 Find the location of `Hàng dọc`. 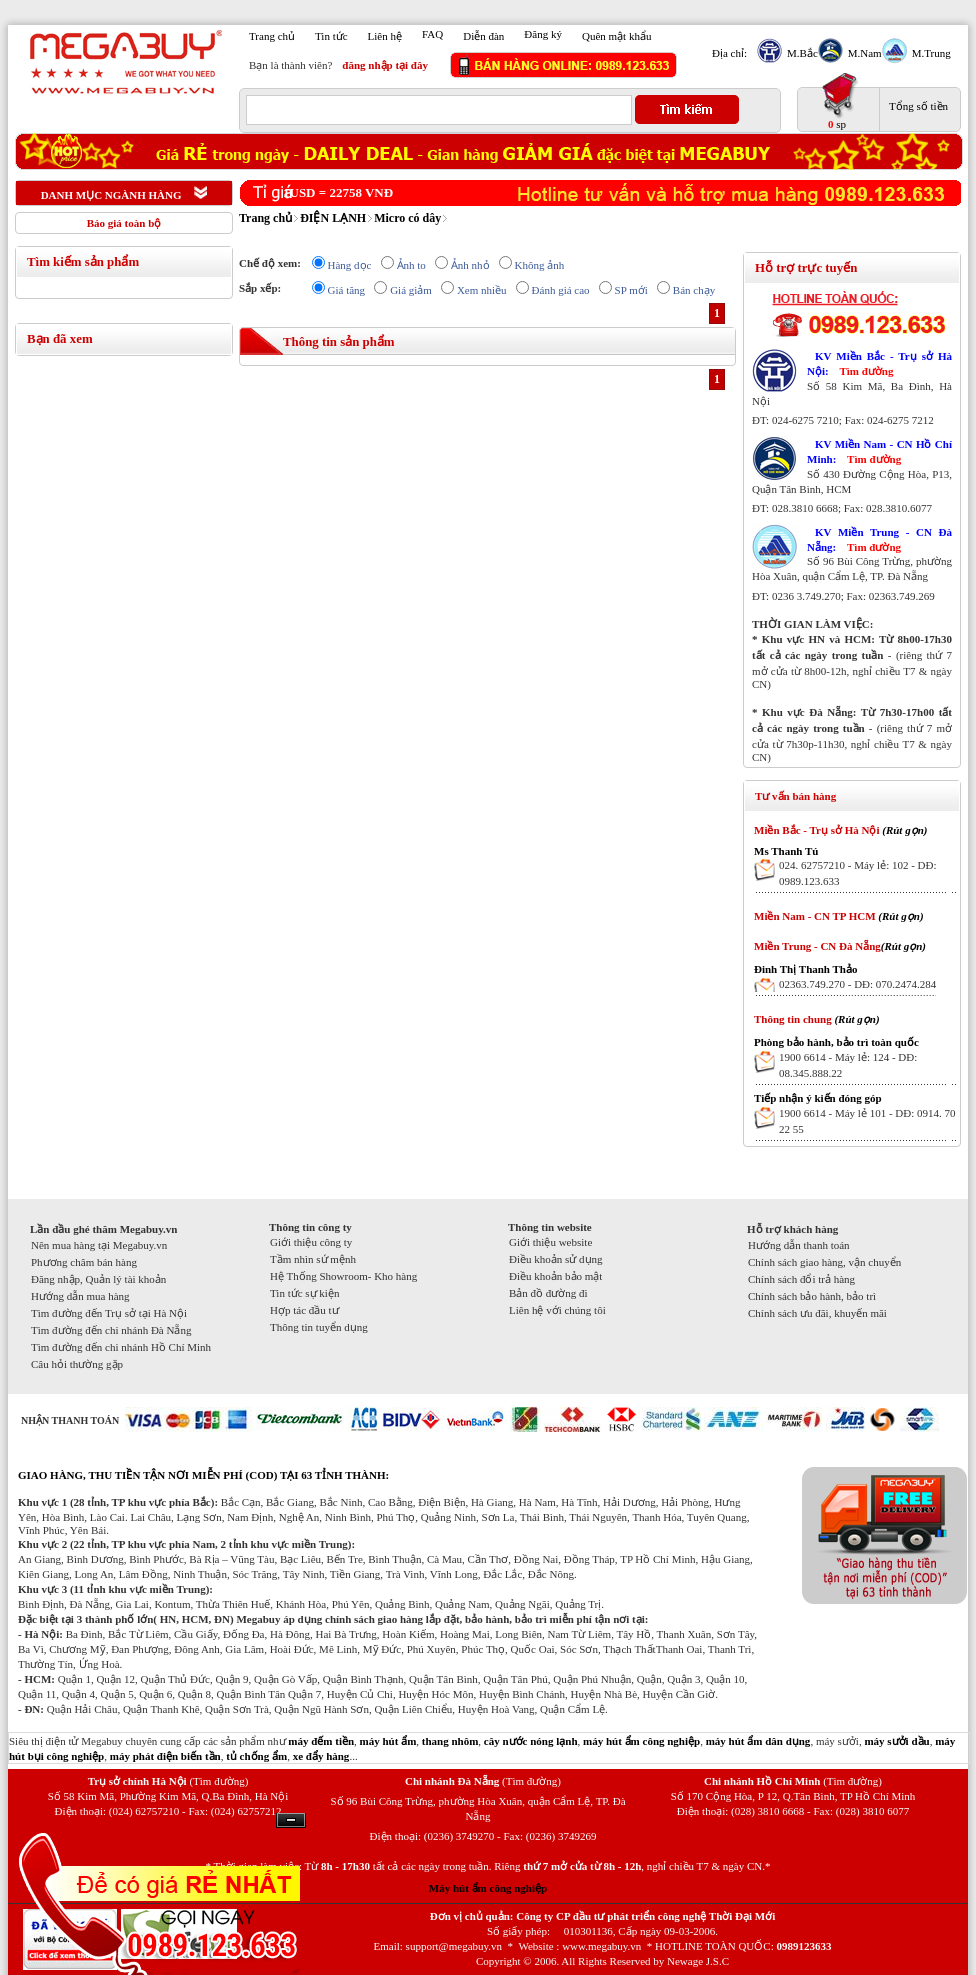

Hàng dọc is located at coordinates (350, 265).